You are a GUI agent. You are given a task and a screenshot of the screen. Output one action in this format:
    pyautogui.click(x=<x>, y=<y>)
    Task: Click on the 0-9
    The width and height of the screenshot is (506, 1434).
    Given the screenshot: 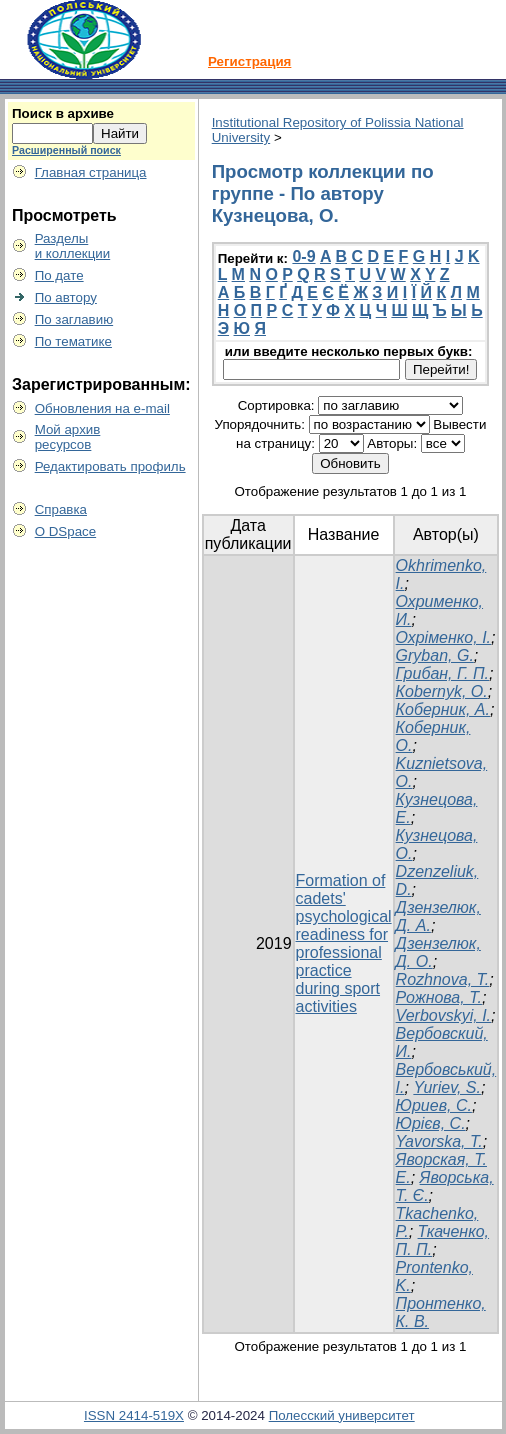 What is the action you would take?
    pyautogui.click(x=303, y=256)
    